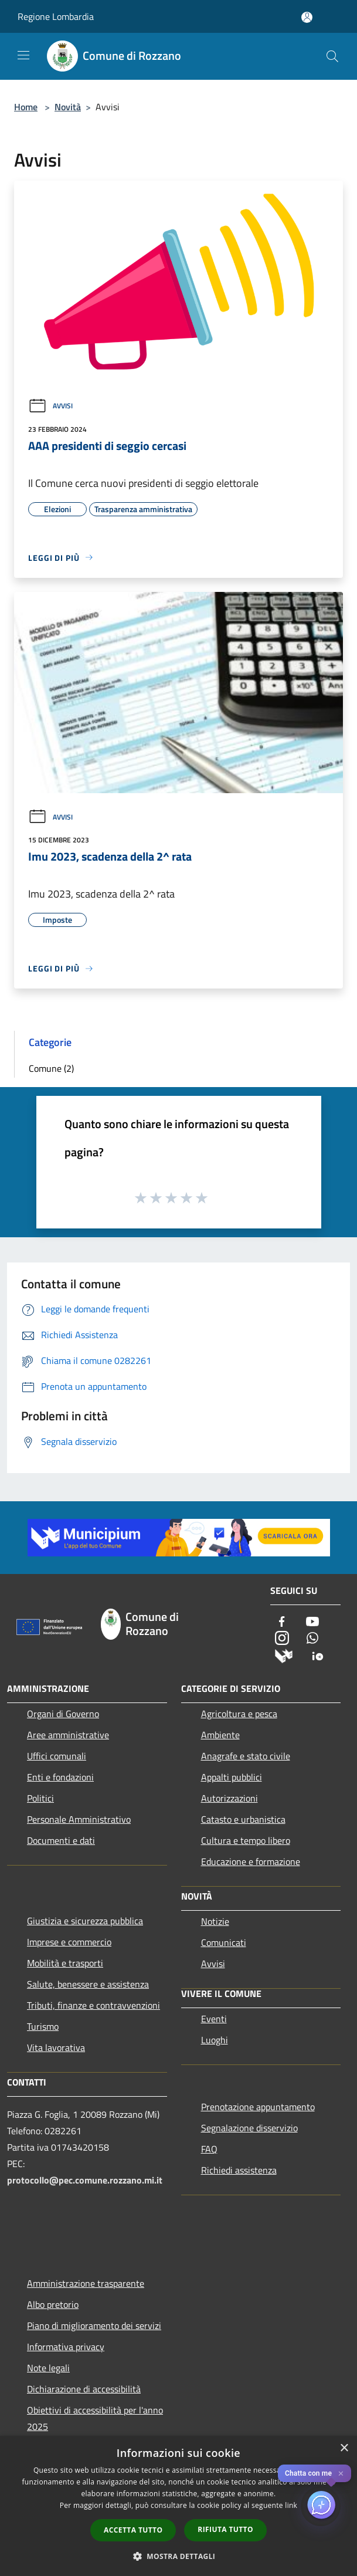  I want to click on Documenti e dati, so click(61, 1840).